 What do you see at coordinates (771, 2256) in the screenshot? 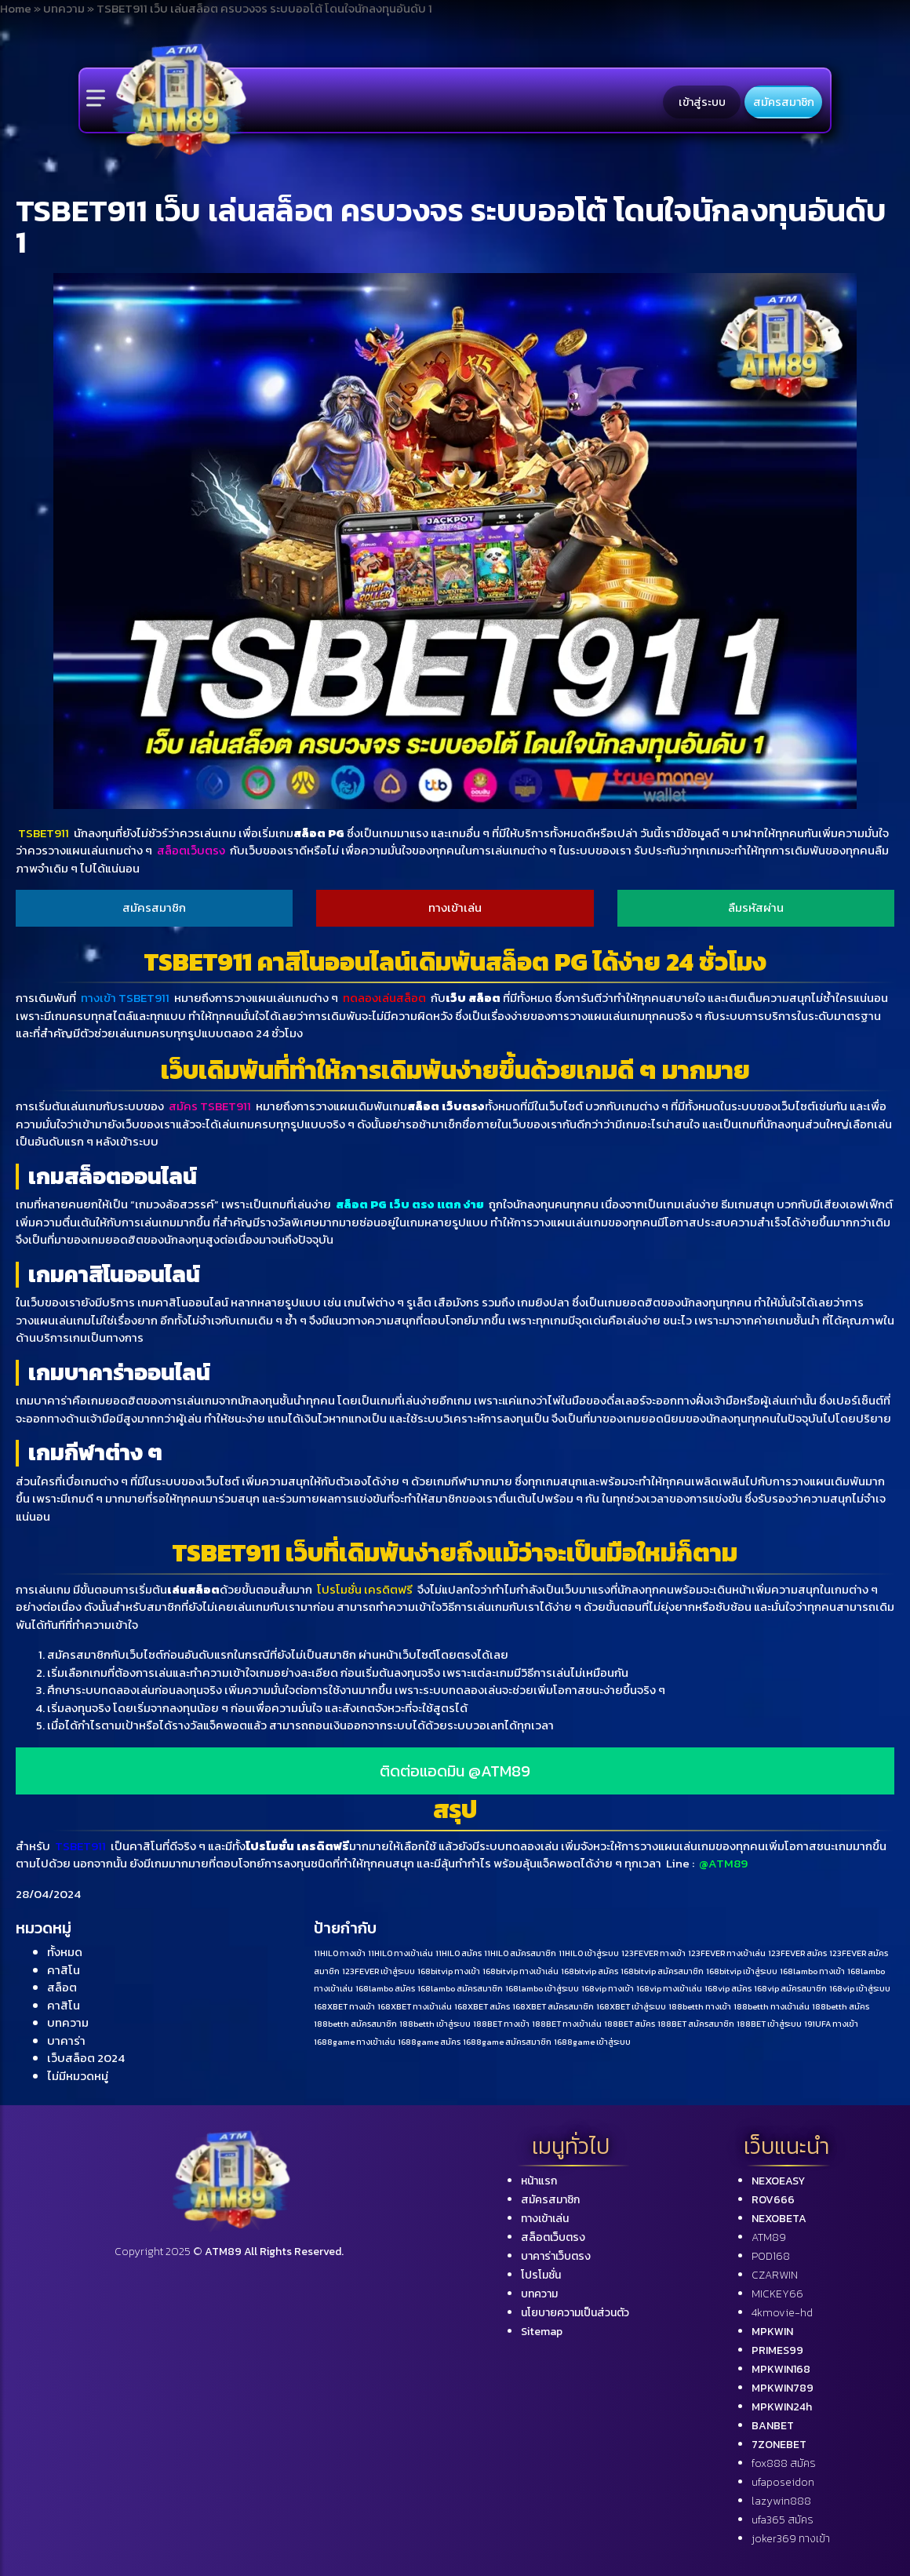
I see `POD168` at bounding box center [771, 2256].